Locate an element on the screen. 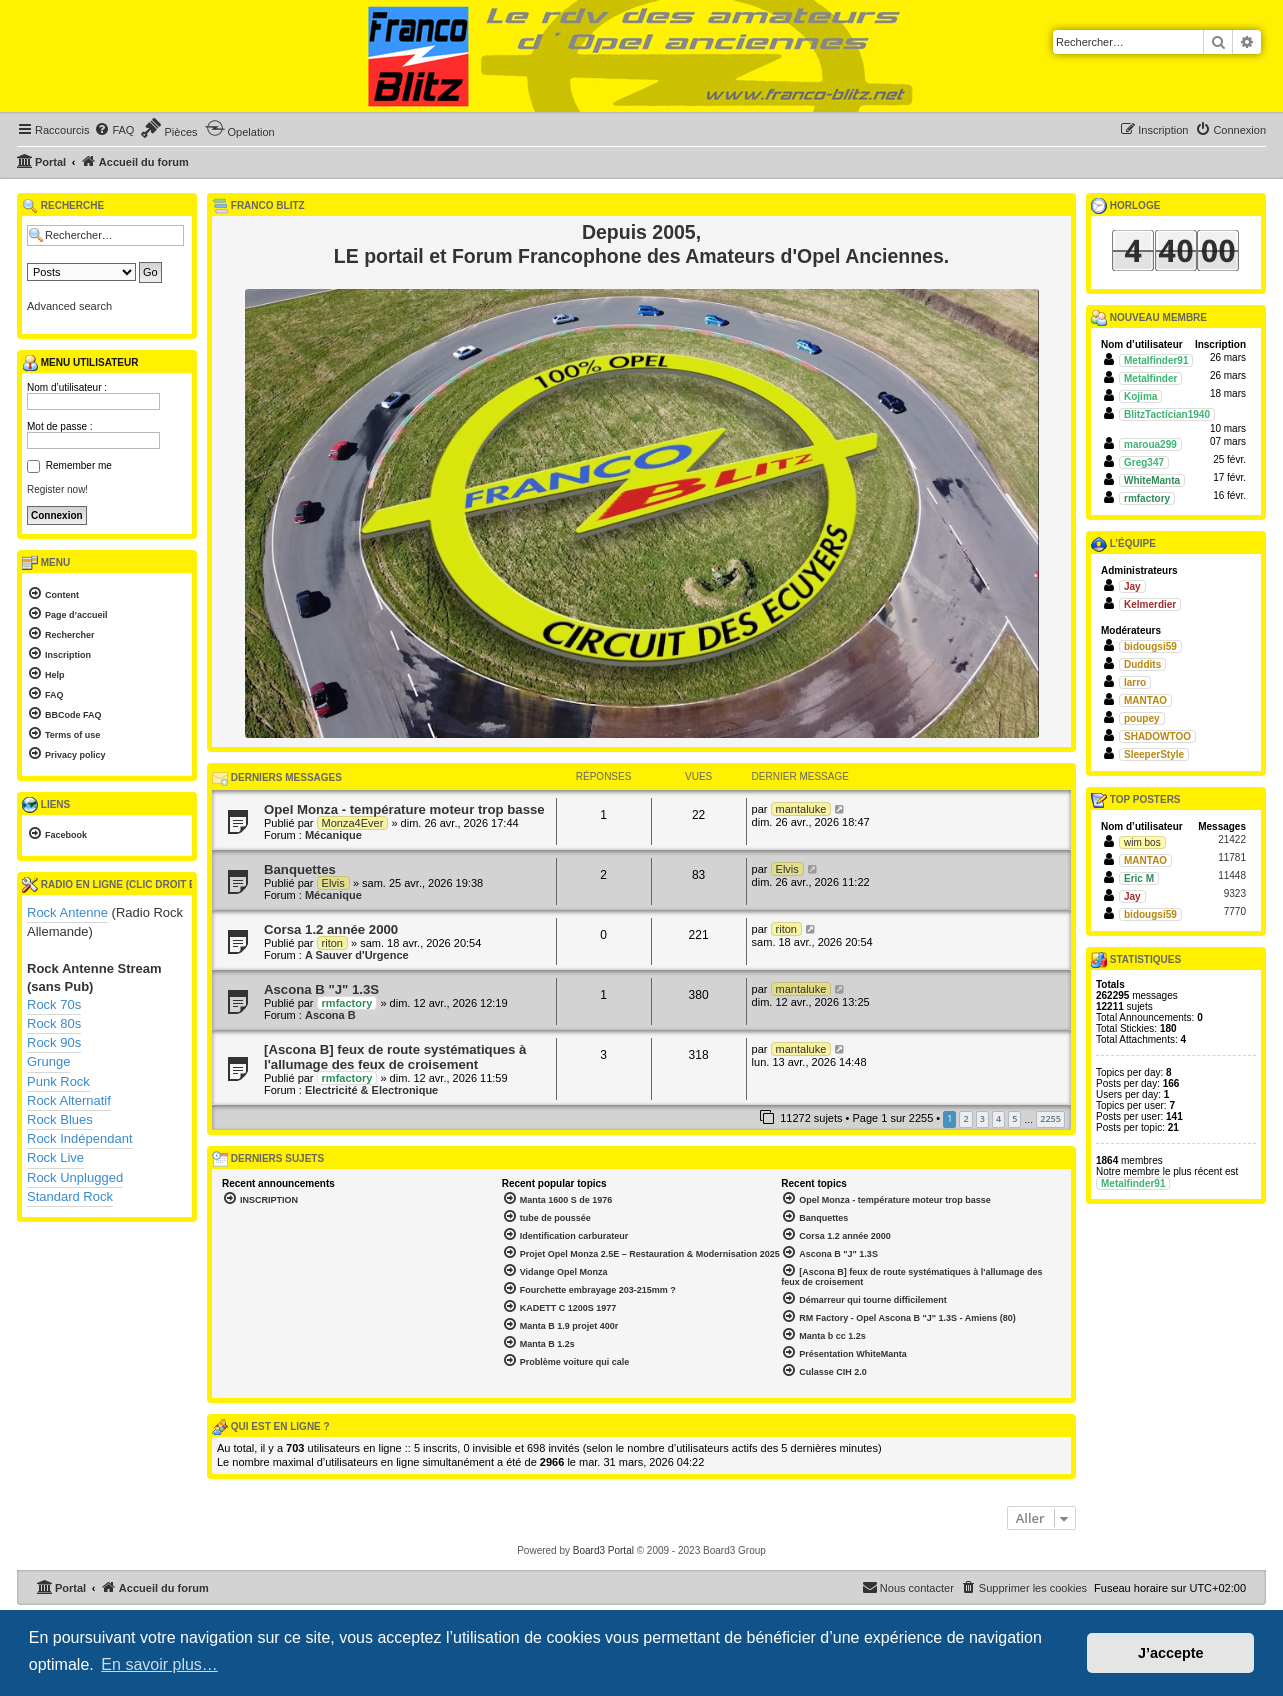 This screenshot has height=1696, width=1283. Standard Rock is located at coordinates (70, 1196).